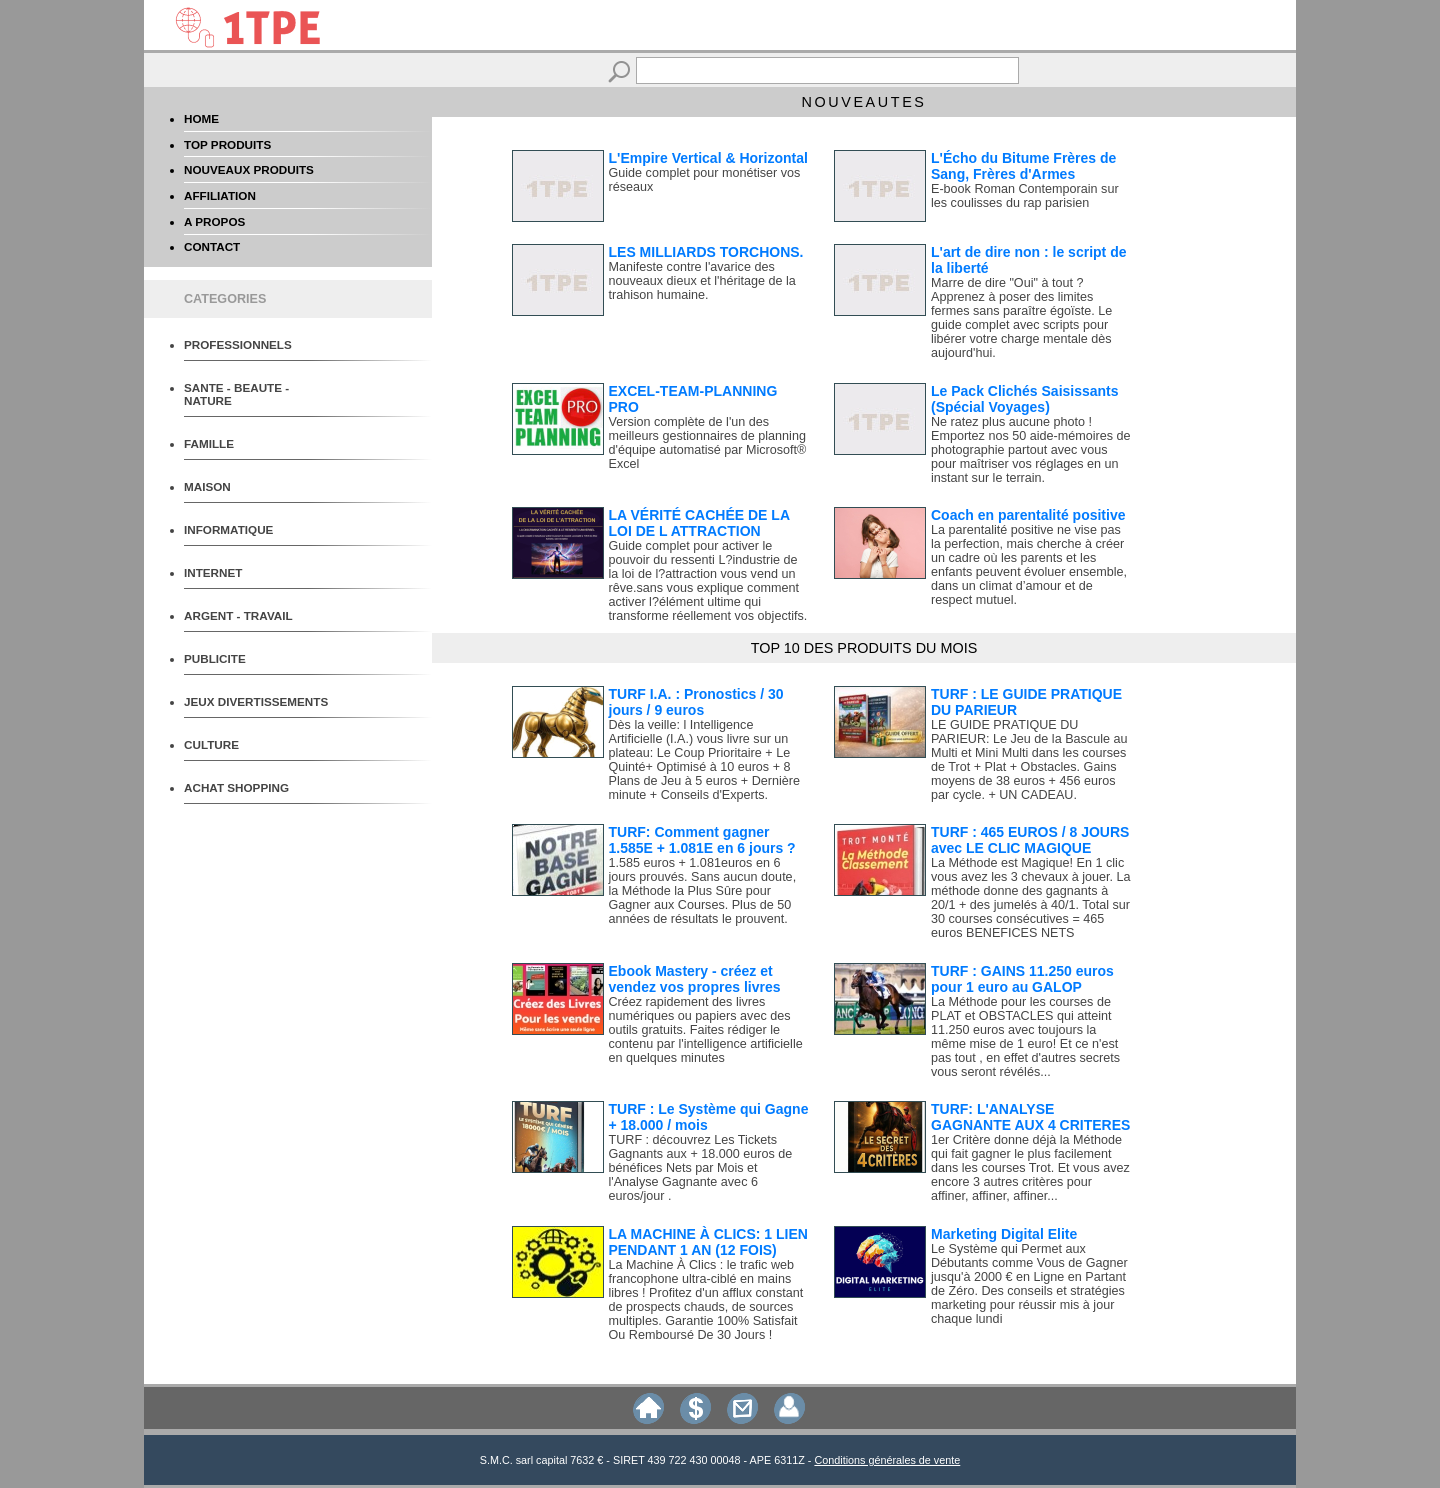 This screenshot has width=1440, height=1488. I want to click on LA VÉRITÉ CACHÉE DE LA LOI DE L ATTRACTION, so click(699, 523).